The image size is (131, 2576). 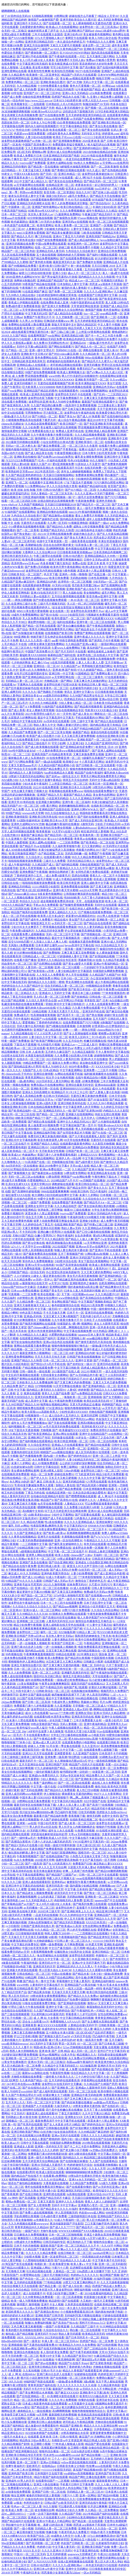 I want to click on 伊人蕉影院久亚洲高清, so click(x=19, y=357).